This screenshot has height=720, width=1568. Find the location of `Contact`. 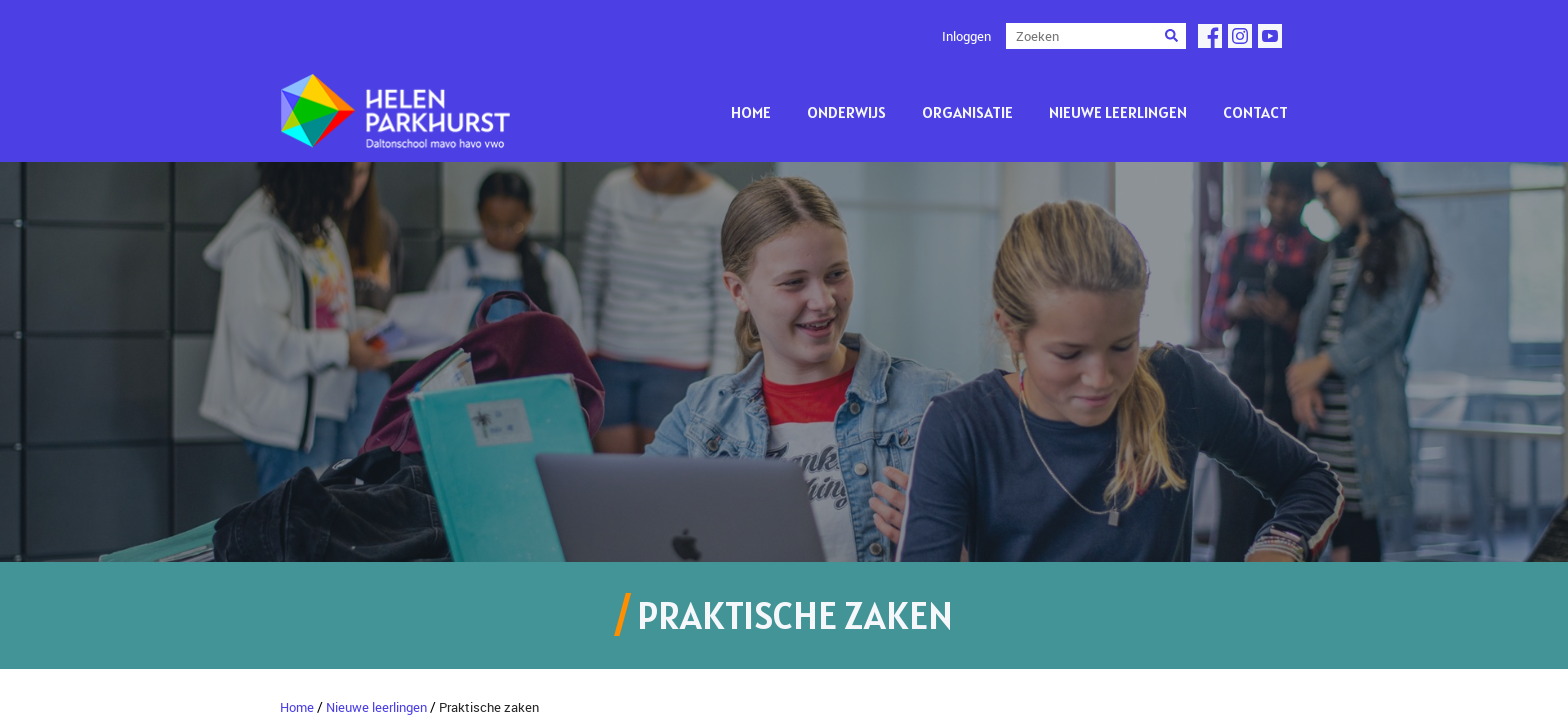

Contact is located at coordinates (1255, 112).